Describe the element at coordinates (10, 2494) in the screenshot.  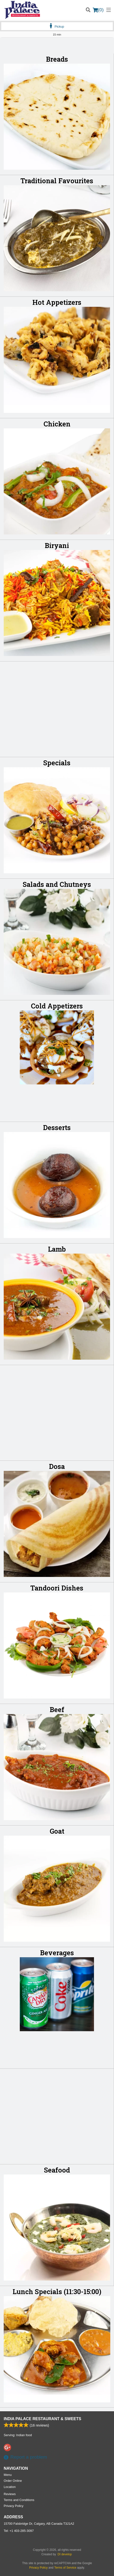
I see `Reviews` at that location.